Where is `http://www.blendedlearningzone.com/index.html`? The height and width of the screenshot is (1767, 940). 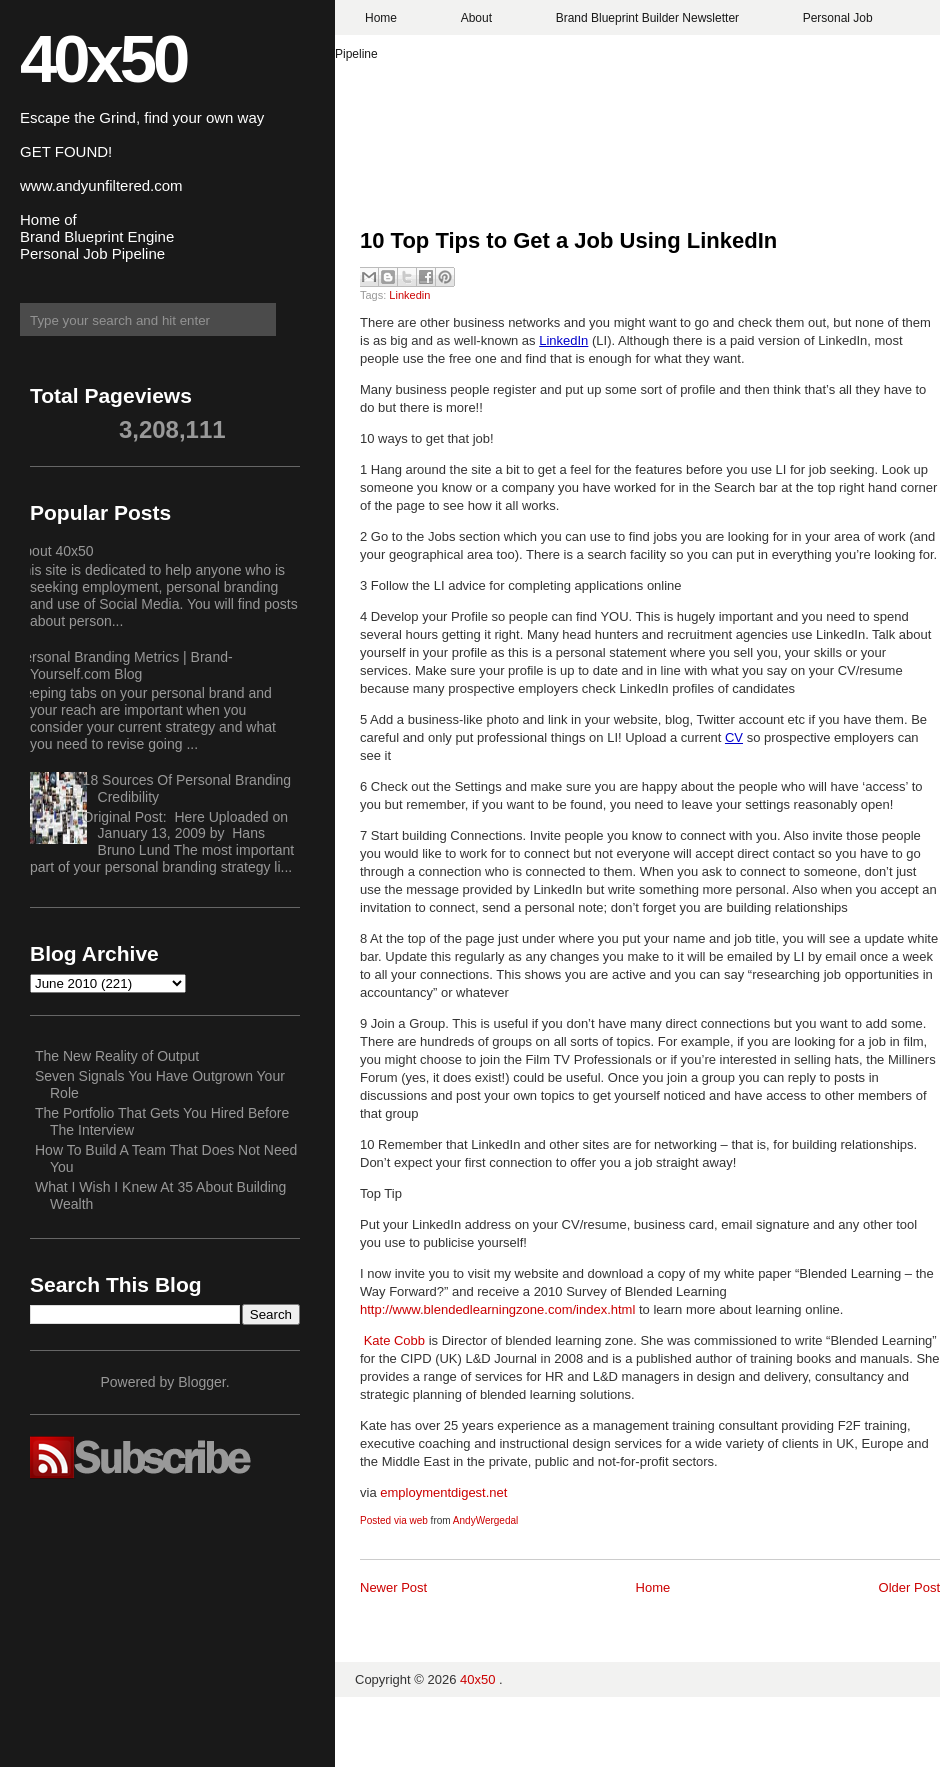
http://www.blendedlearningzone.com/index.html is located at coordinates (497, 1309).